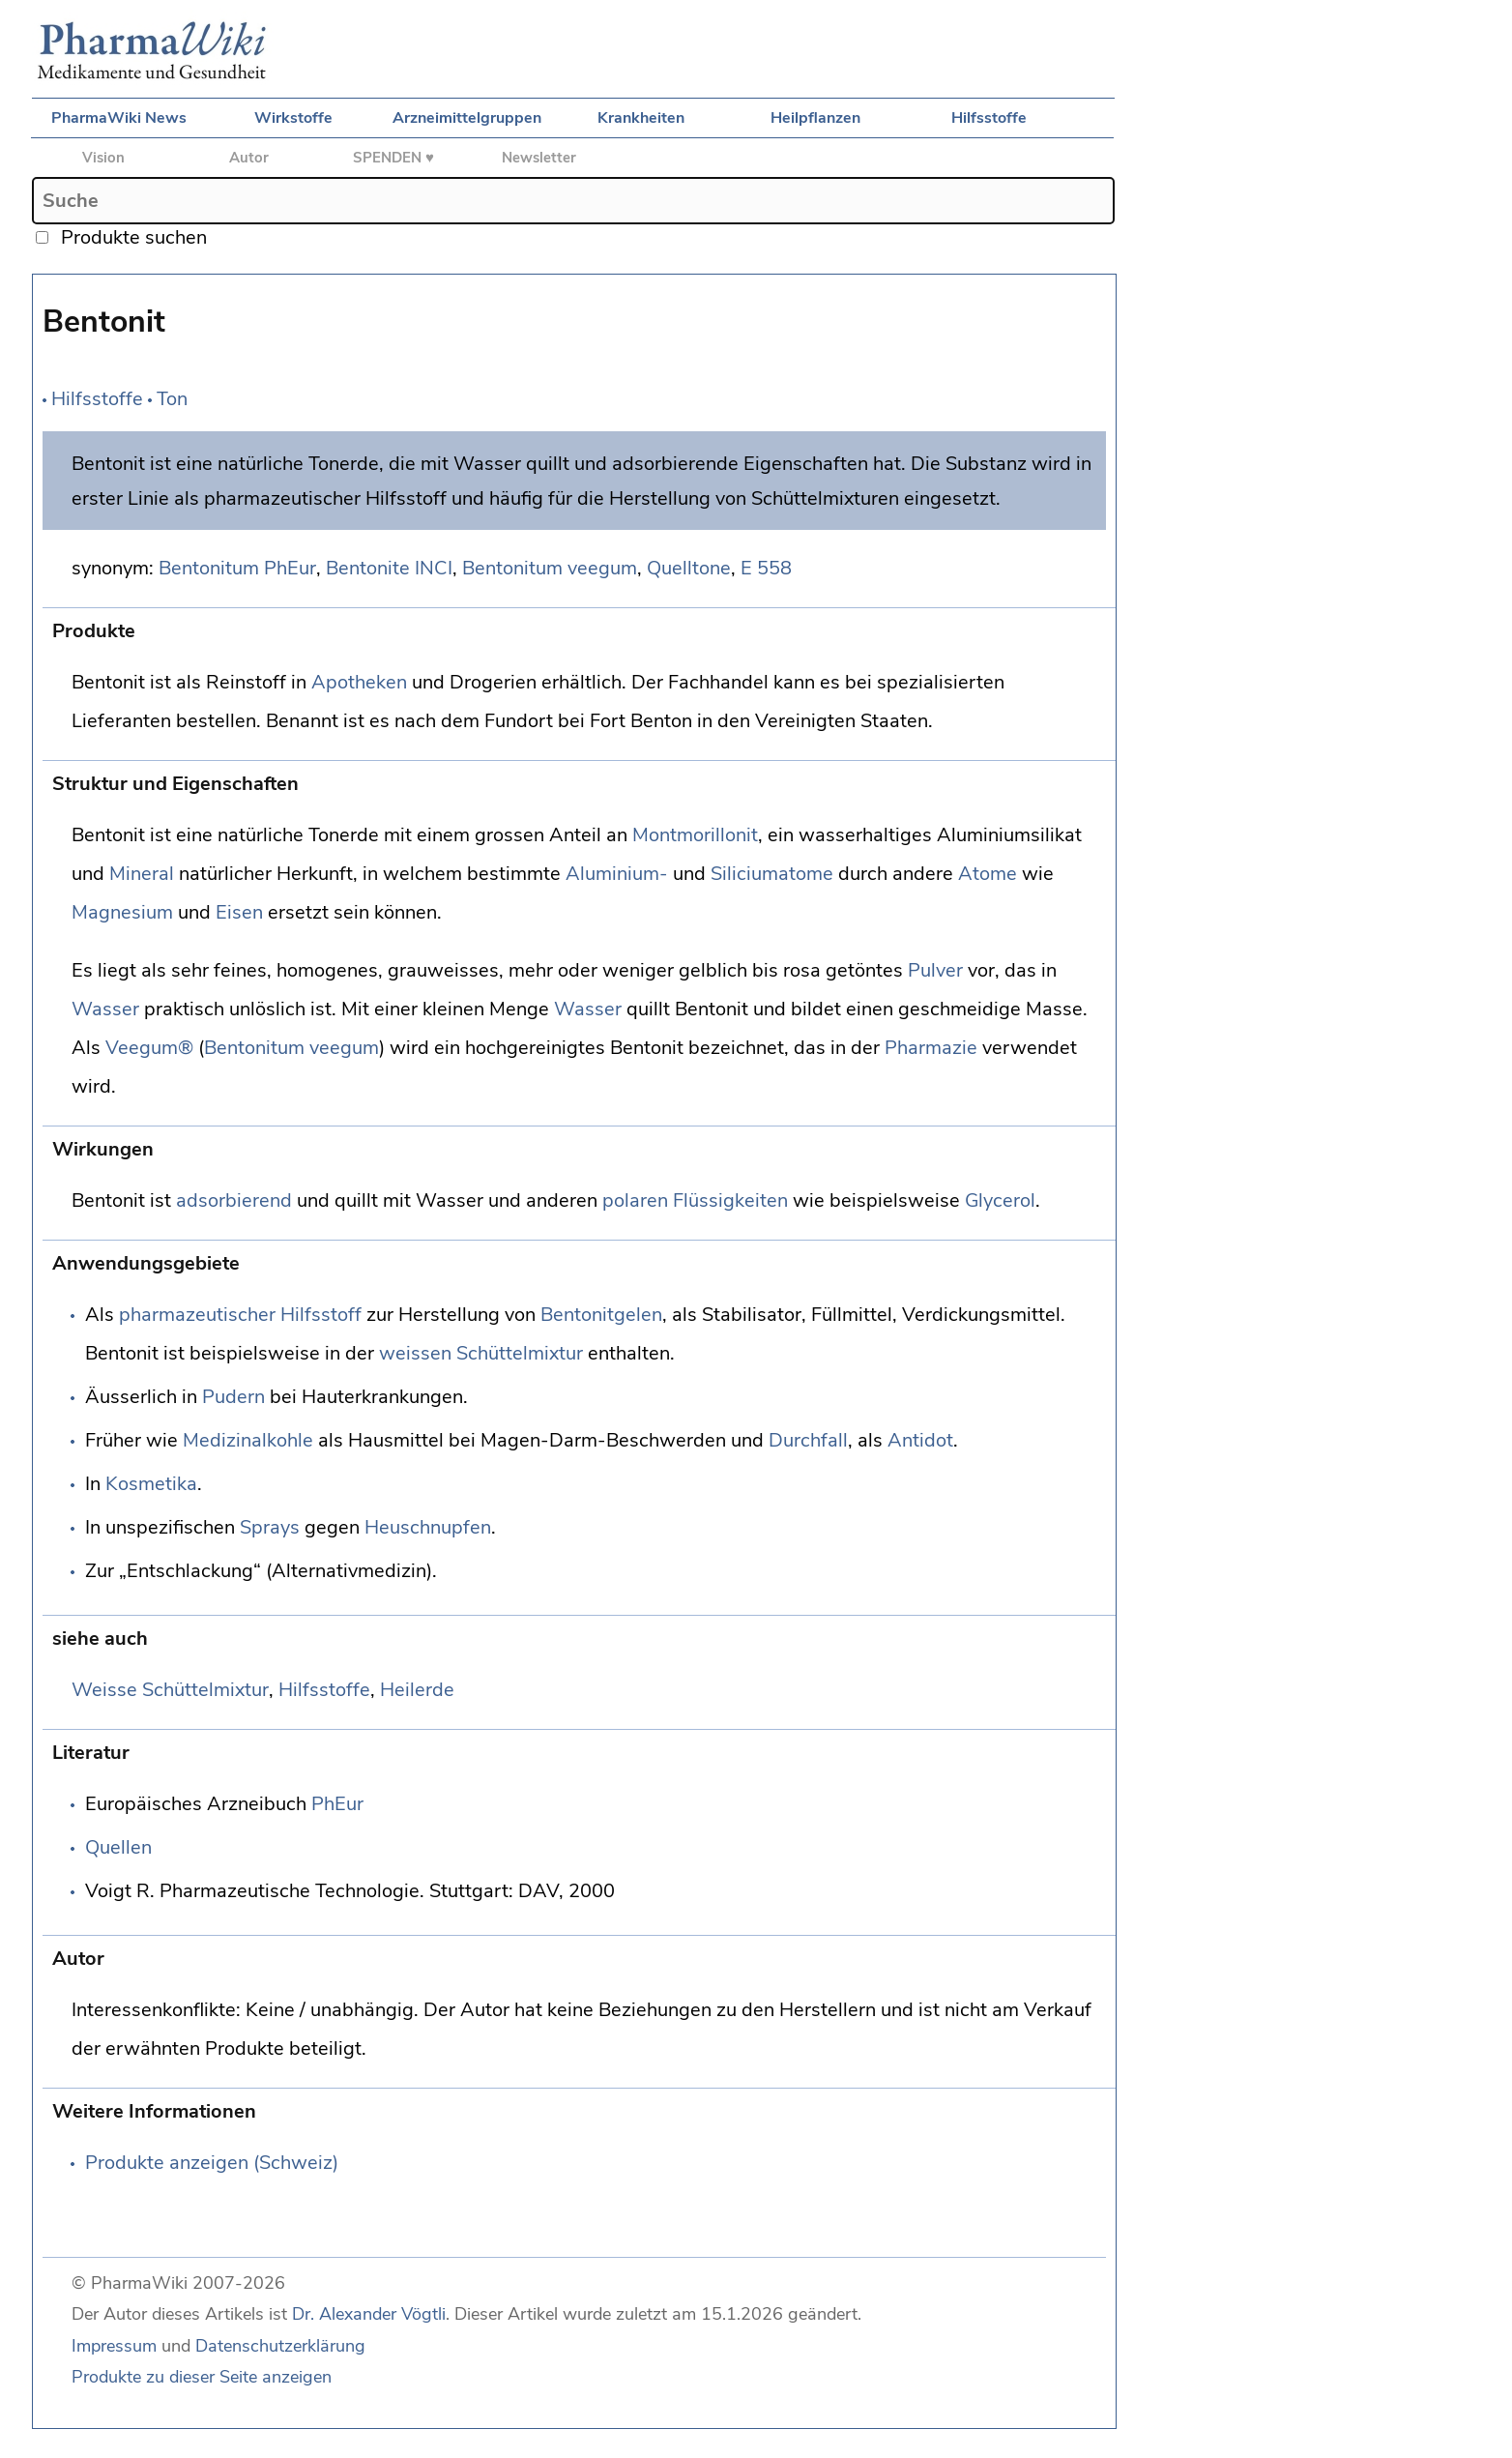  I want to click on Aluminium-, so click(617, 874).